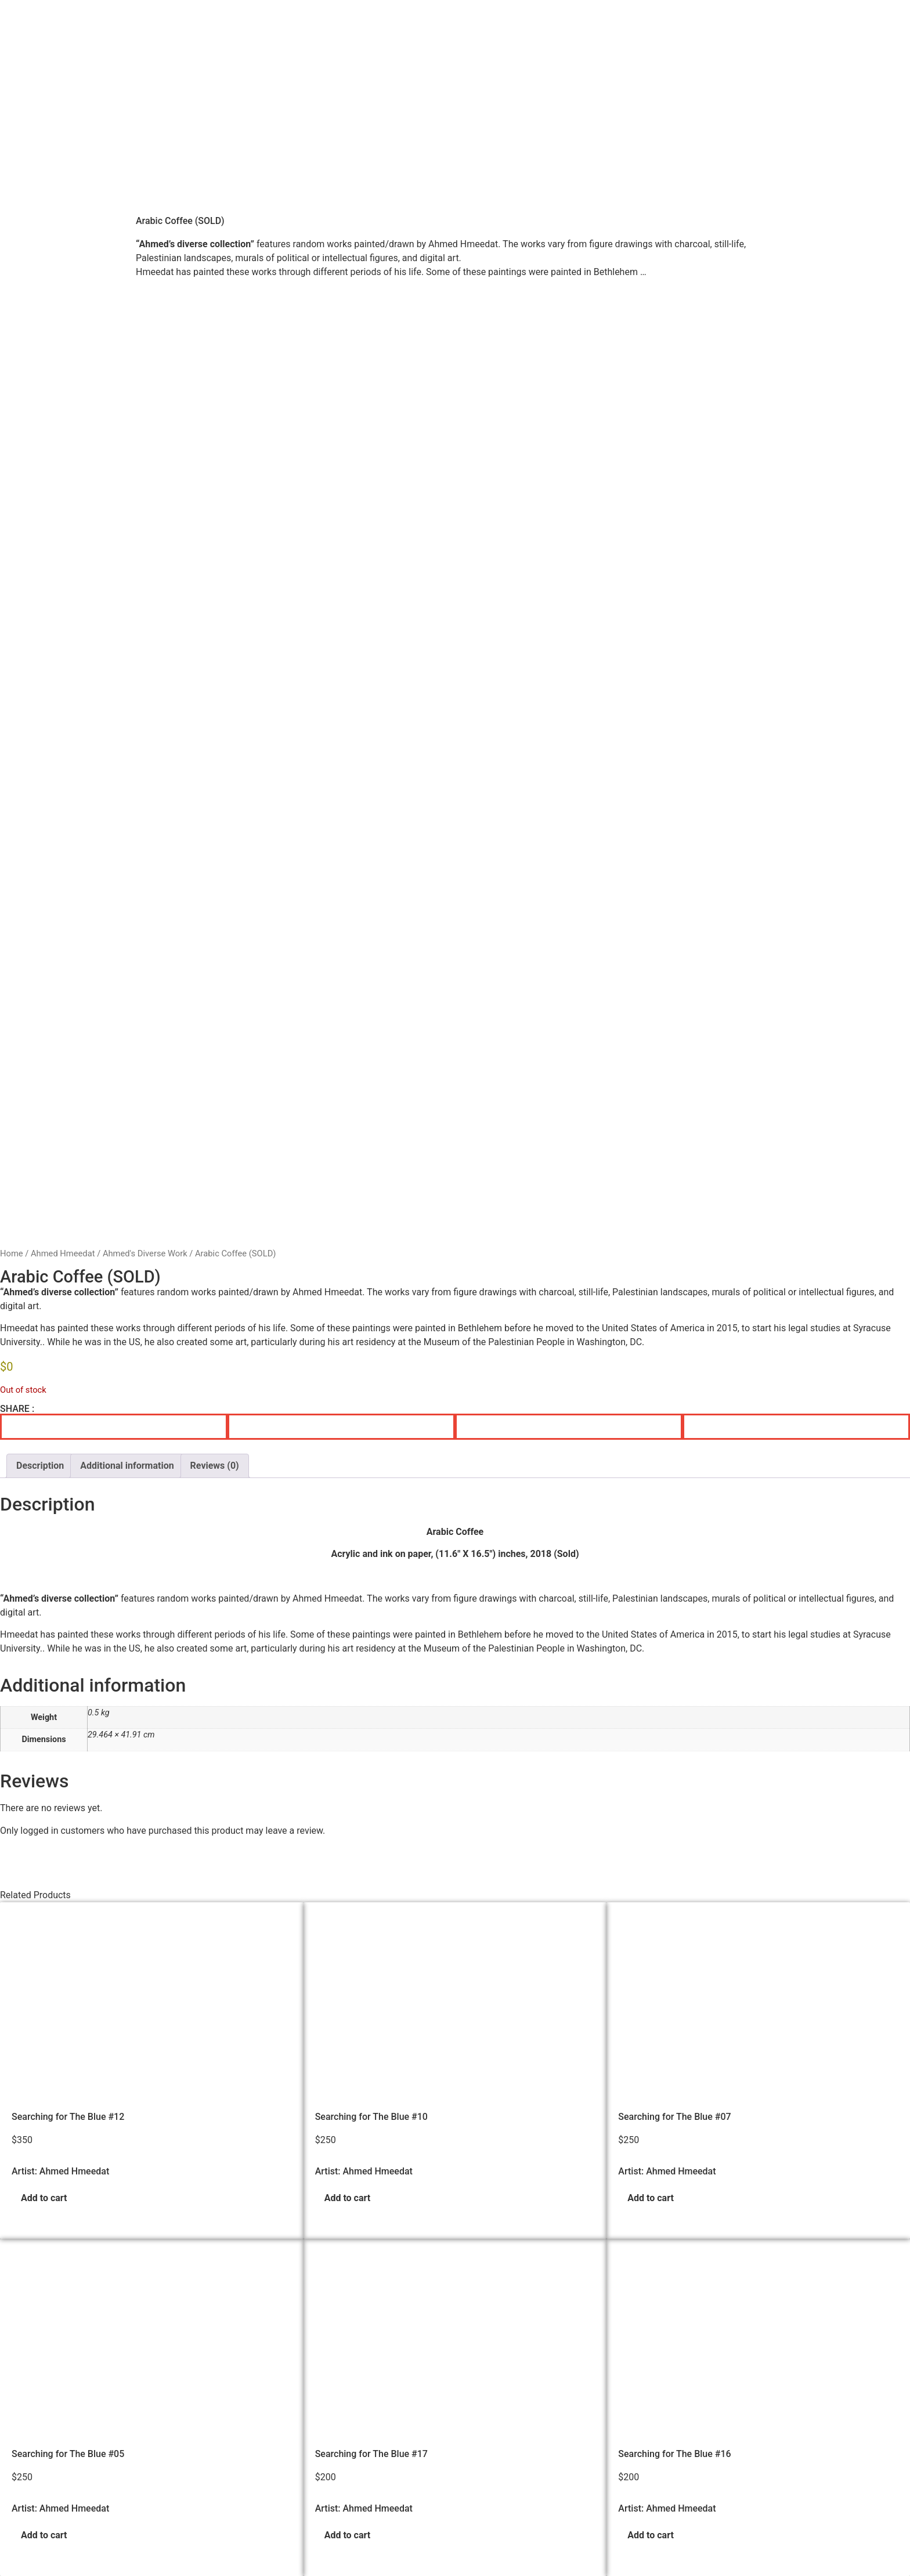  Describe the element at coordinates (371, 1785) in the screenshot. I see `Searching for The Blue #10` at that location.